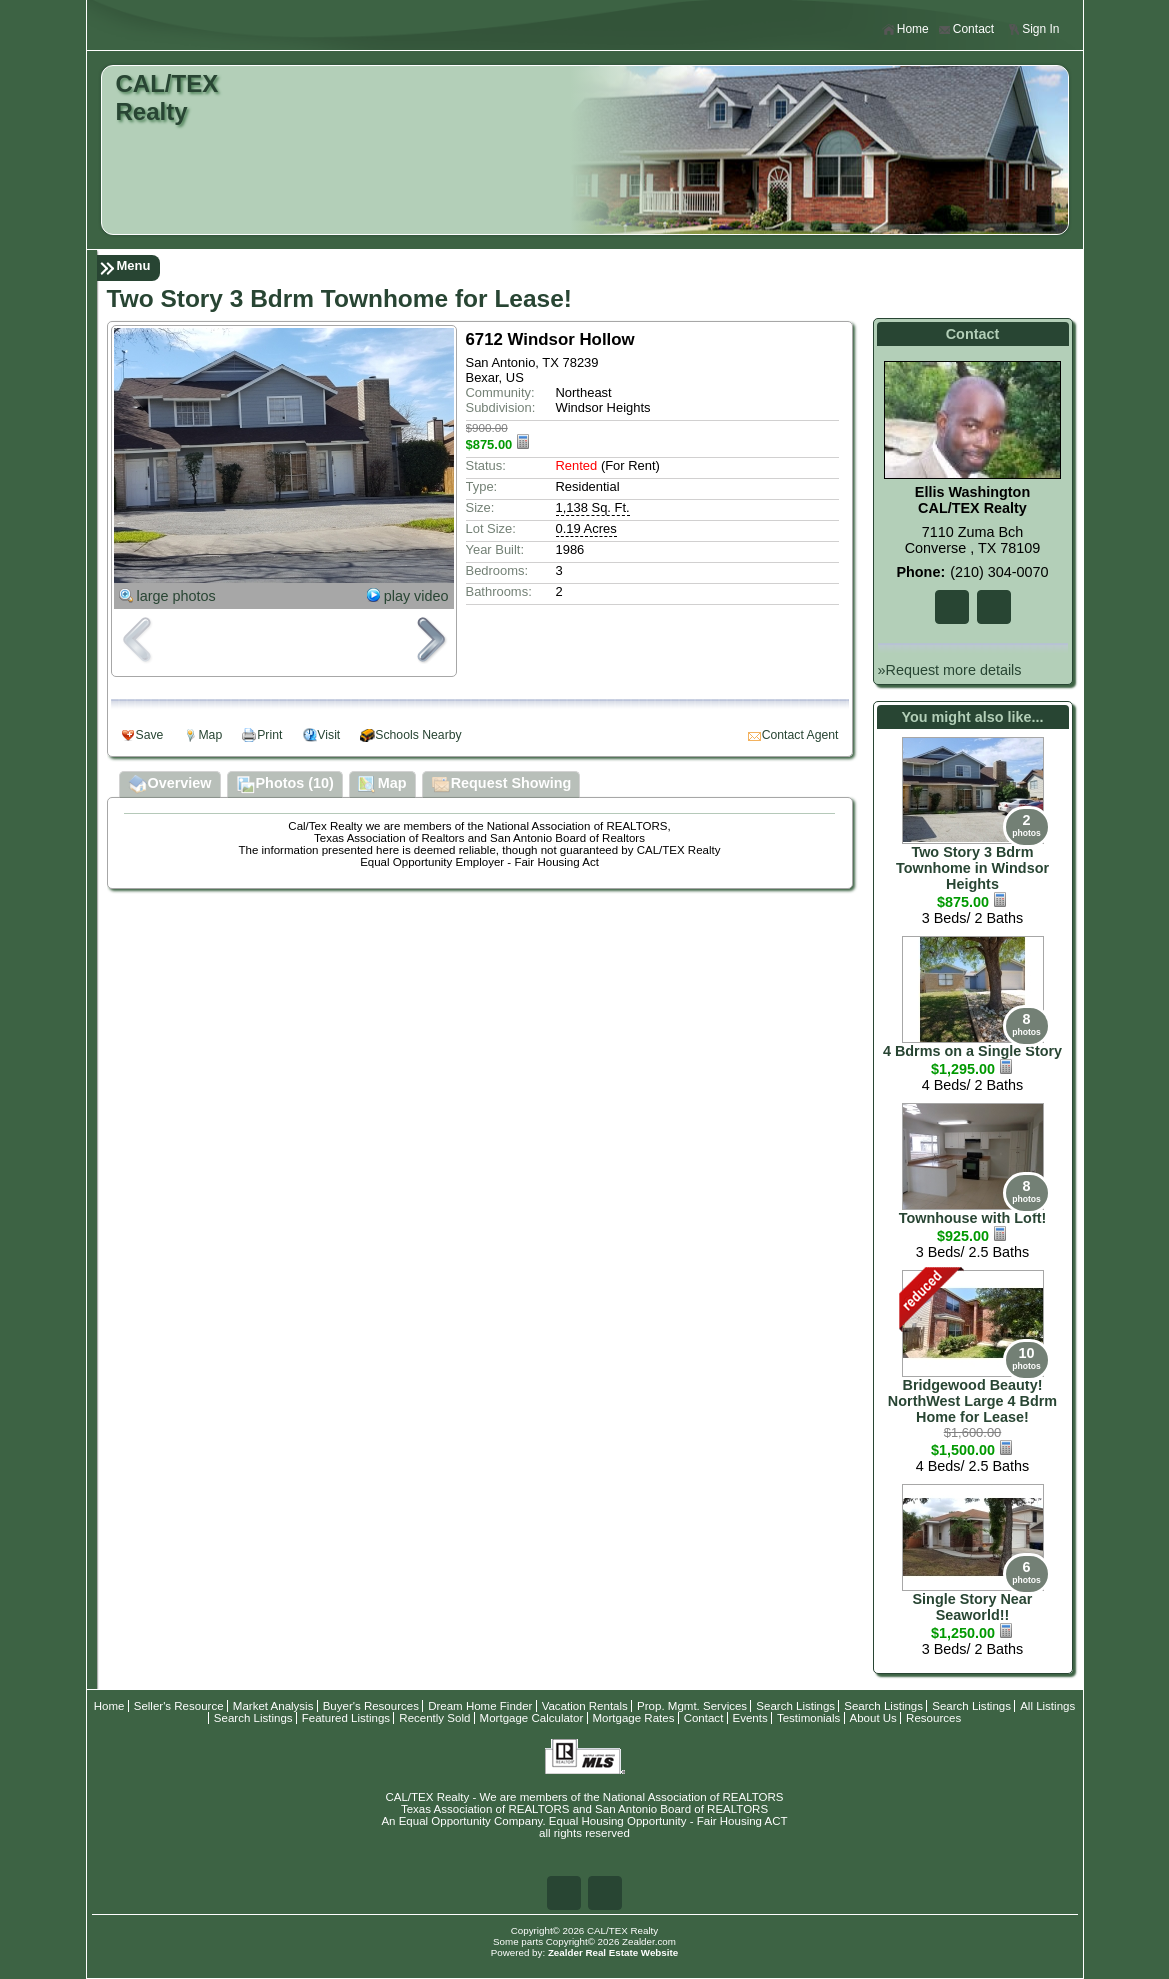 Image resolution: width=1169 pixels, height=1979 pixels. I want to click on Single Story Near Seaworld!!, so click(973, 1607).